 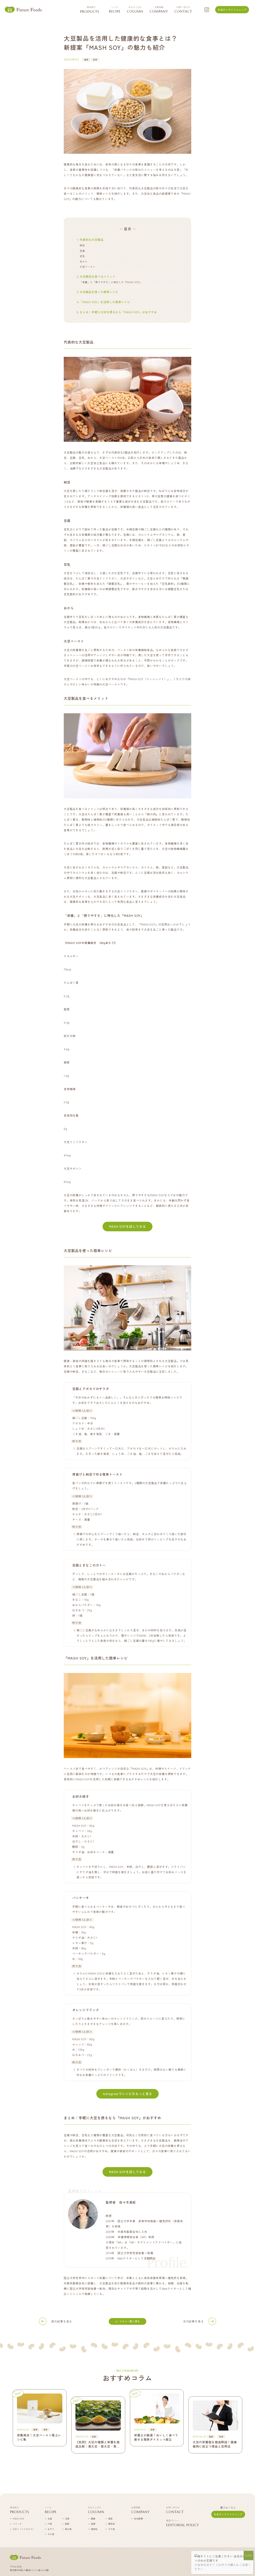 What do you see at coordinates (51, 2534) in the screenshot?
I see `その他` at bounding box center [51, 2534].